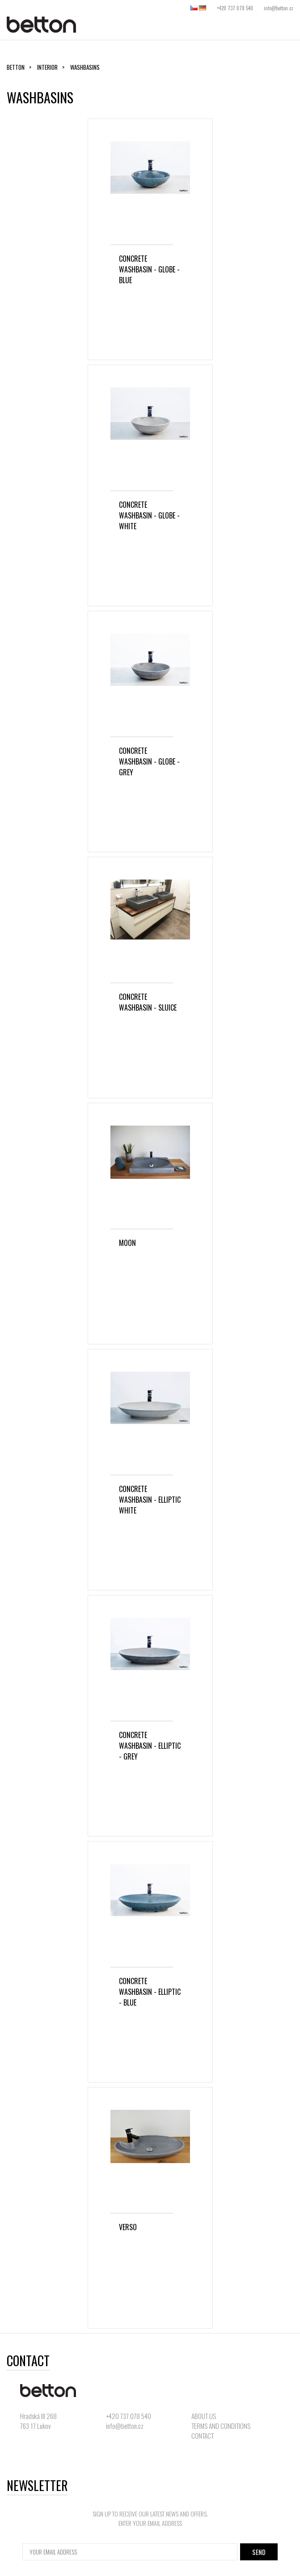  What do you see at coordinates (47, 67) in the screenshot?
I see `Interior` at bounding box center [47, 67].